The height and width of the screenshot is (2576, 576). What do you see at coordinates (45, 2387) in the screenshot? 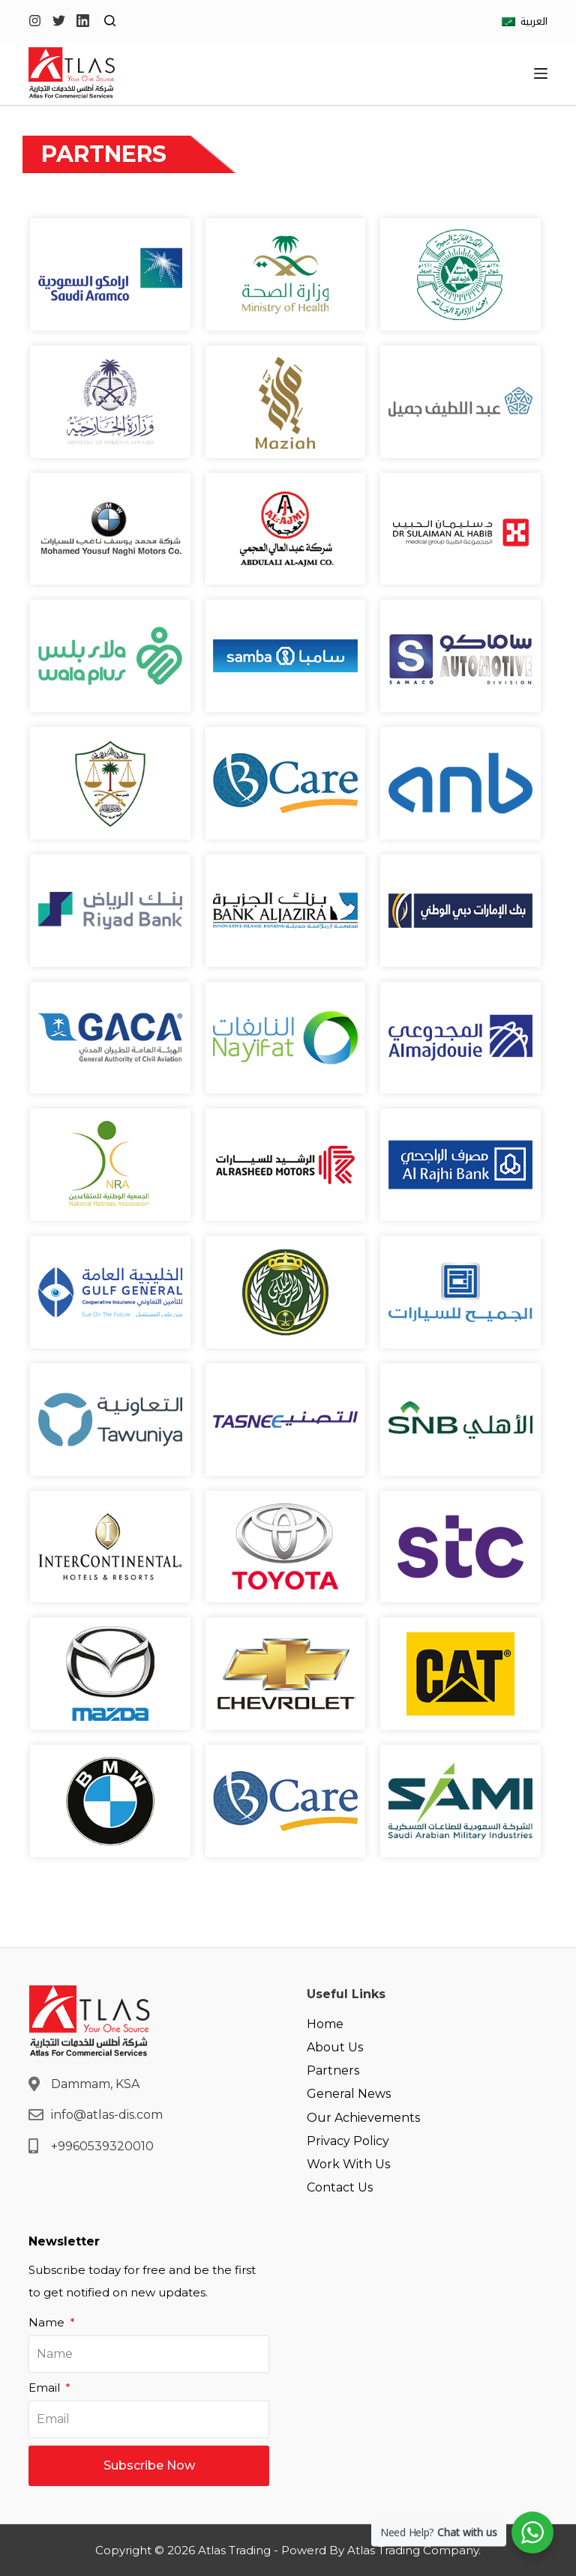
I see `Email` at bounding box center [45, 2387].